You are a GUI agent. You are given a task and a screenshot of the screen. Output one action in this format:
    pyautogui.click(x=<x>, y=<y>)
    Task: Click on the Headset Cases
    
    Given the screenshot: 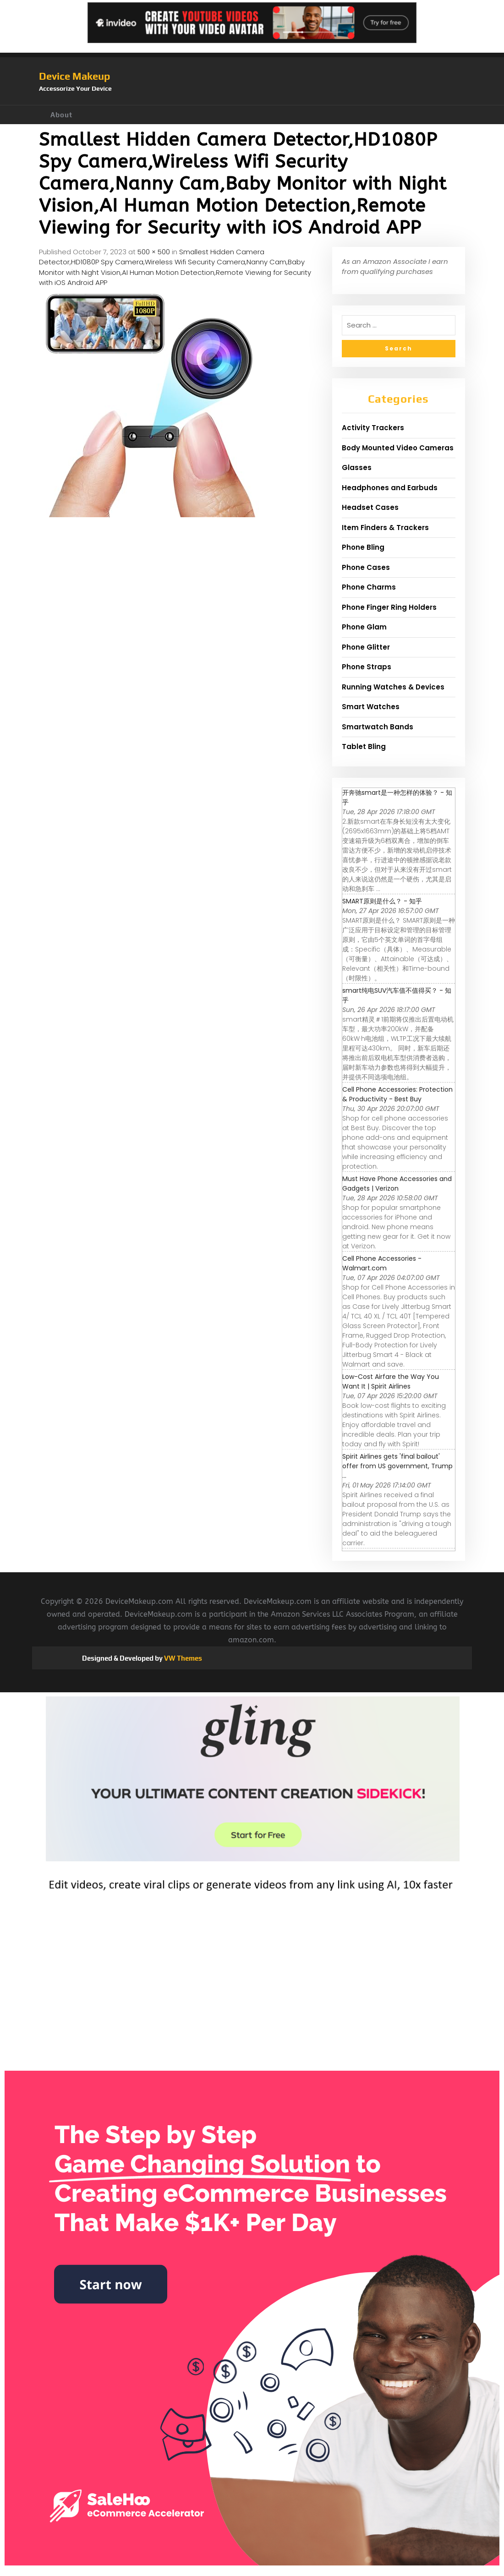 What is the action you would take?
    pyautogui.click(x=370, y=507)
    